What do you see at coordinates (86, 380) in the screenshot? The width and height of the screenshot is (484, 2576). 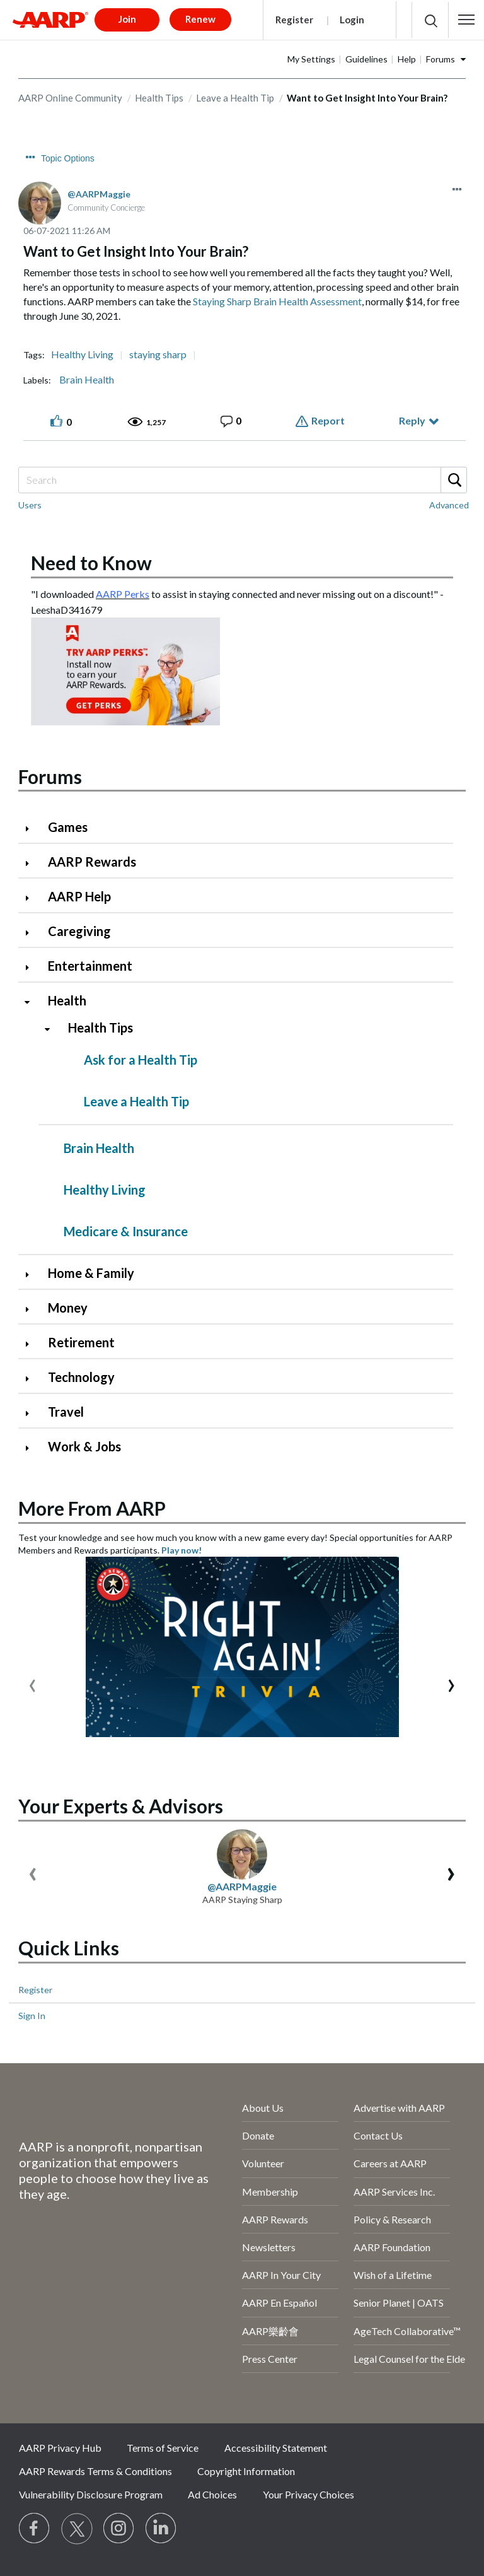 I see `Brain Health` at bounding box center [86, 380].